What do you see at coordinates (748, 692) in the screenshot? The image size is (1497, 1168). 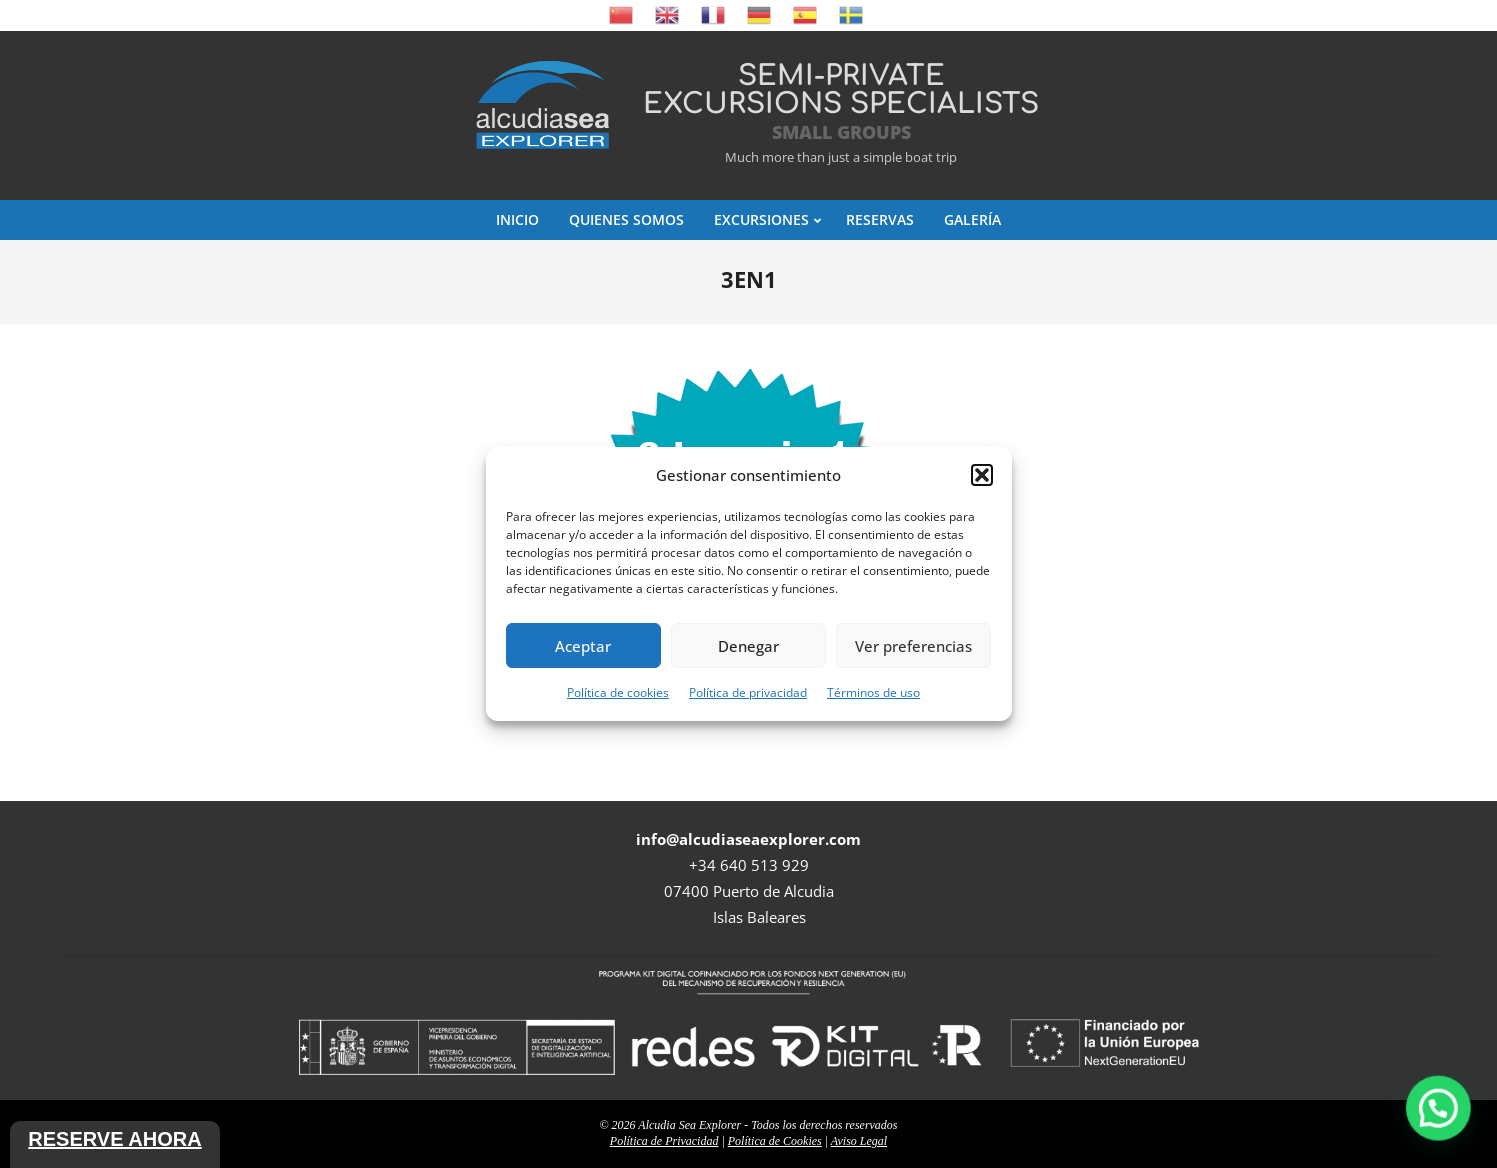 I see `Política de privacidad` at bounding box center [748, 692].